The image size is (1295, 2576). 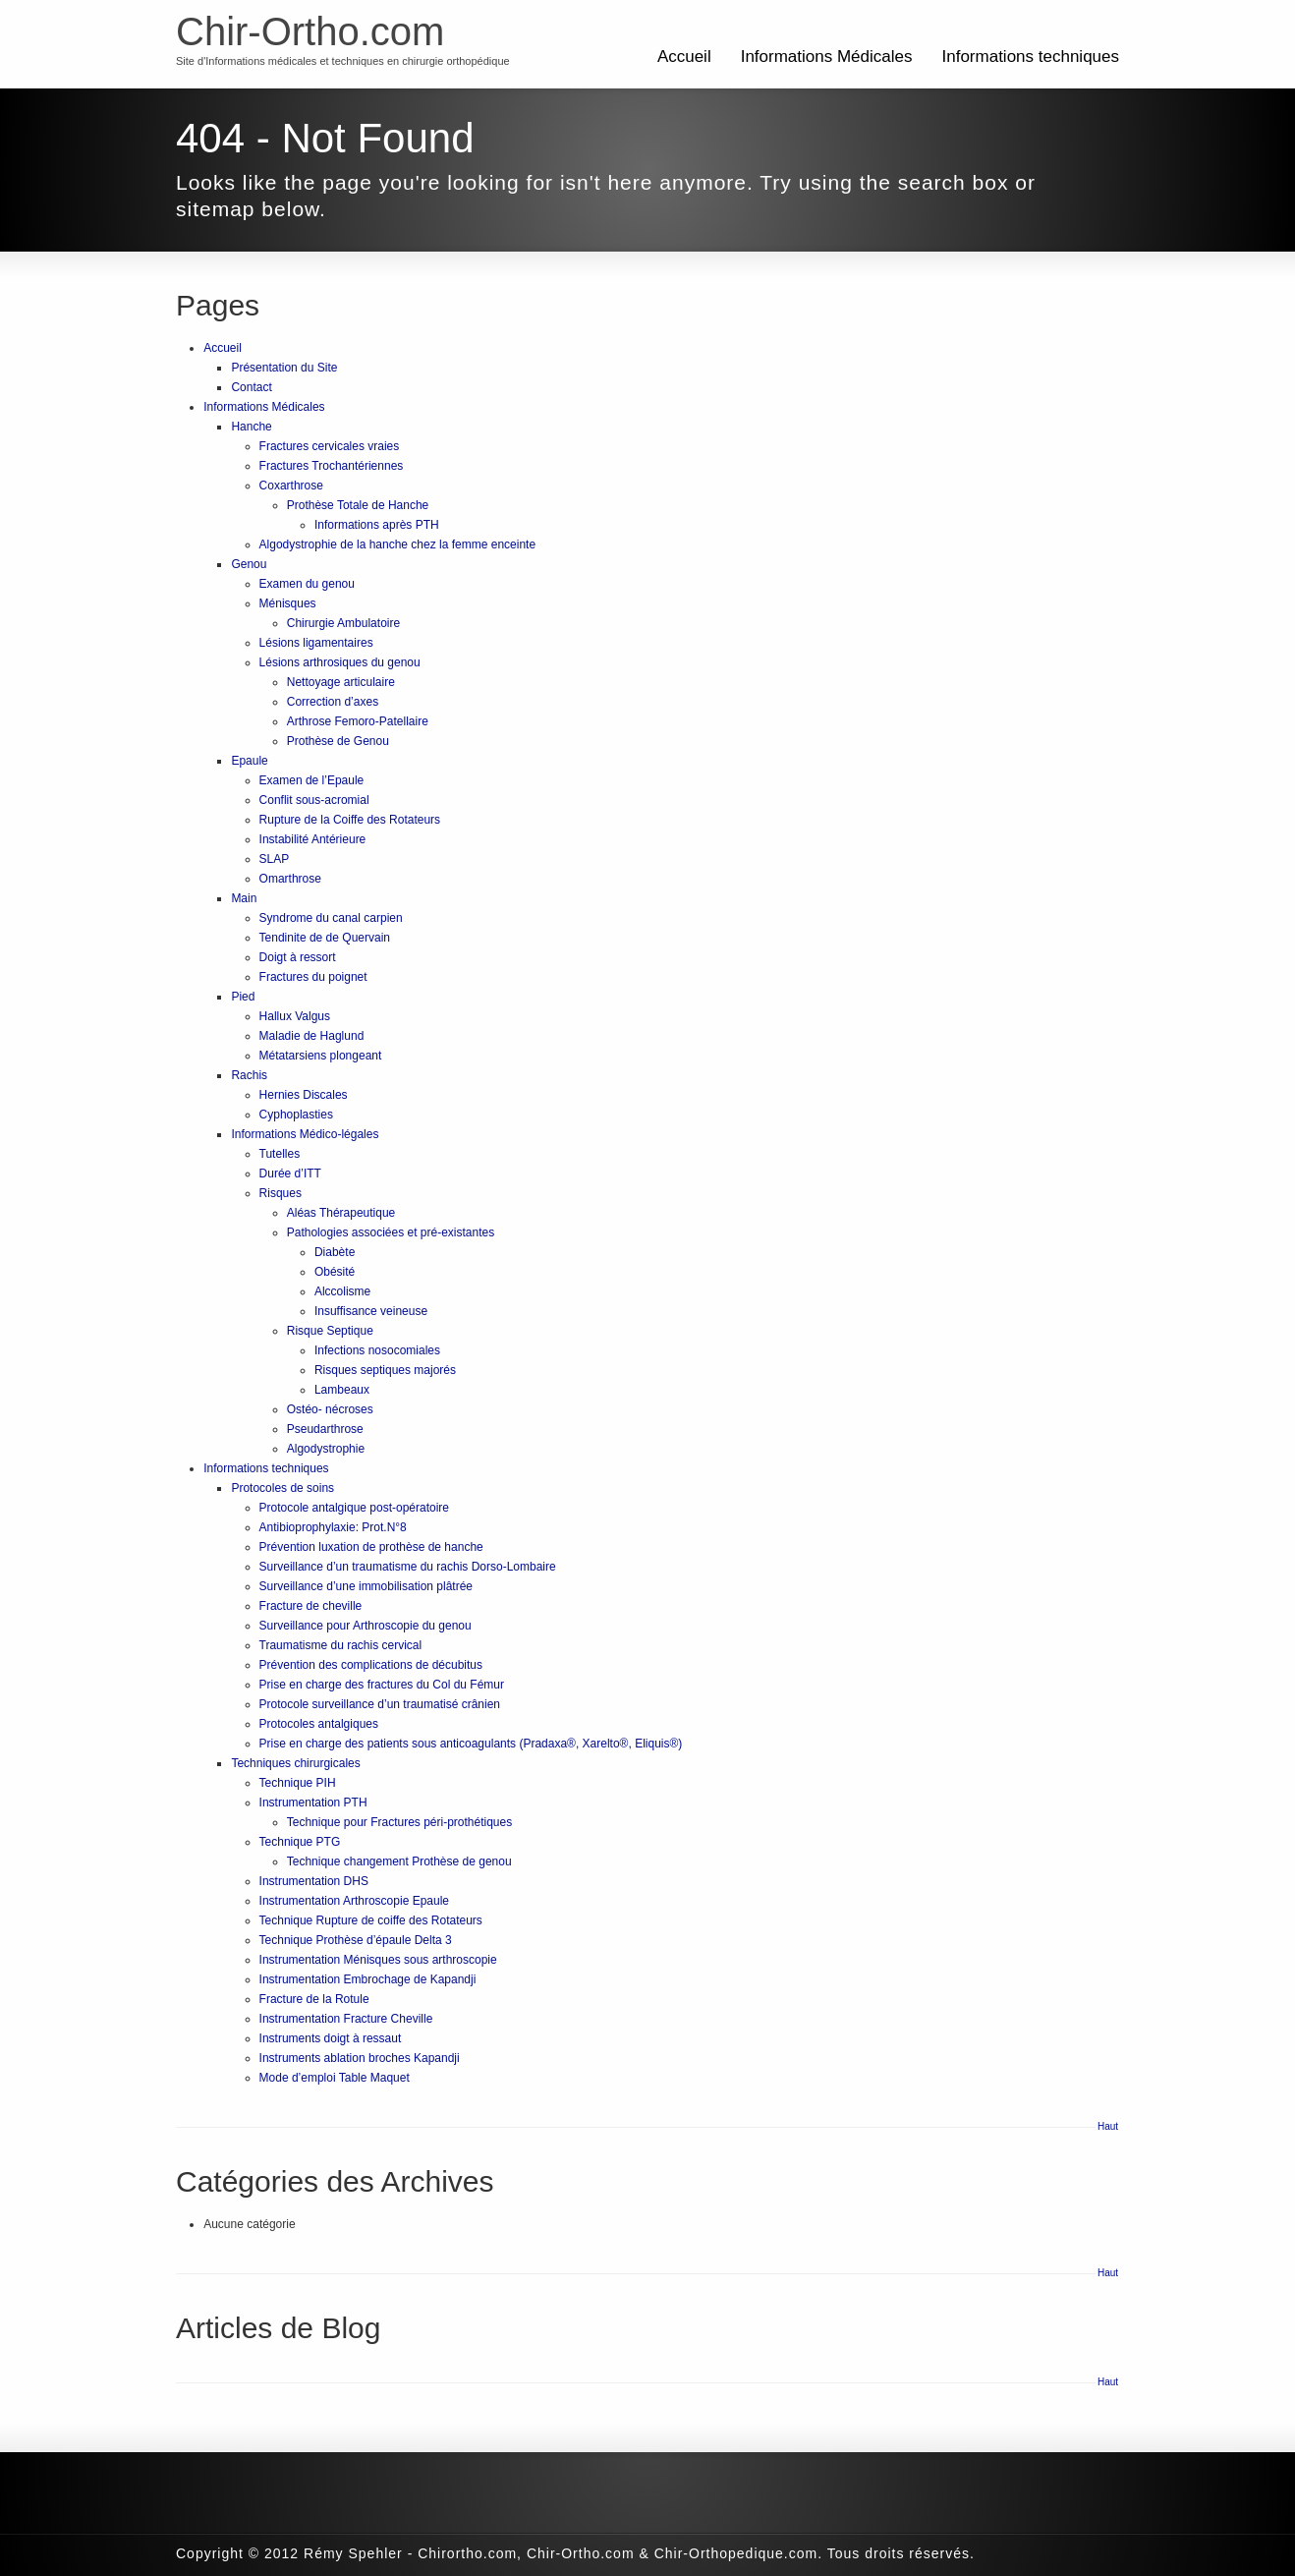 I want to click on Mode d’emploi Table Maquet, so click(x=334, y=2078).